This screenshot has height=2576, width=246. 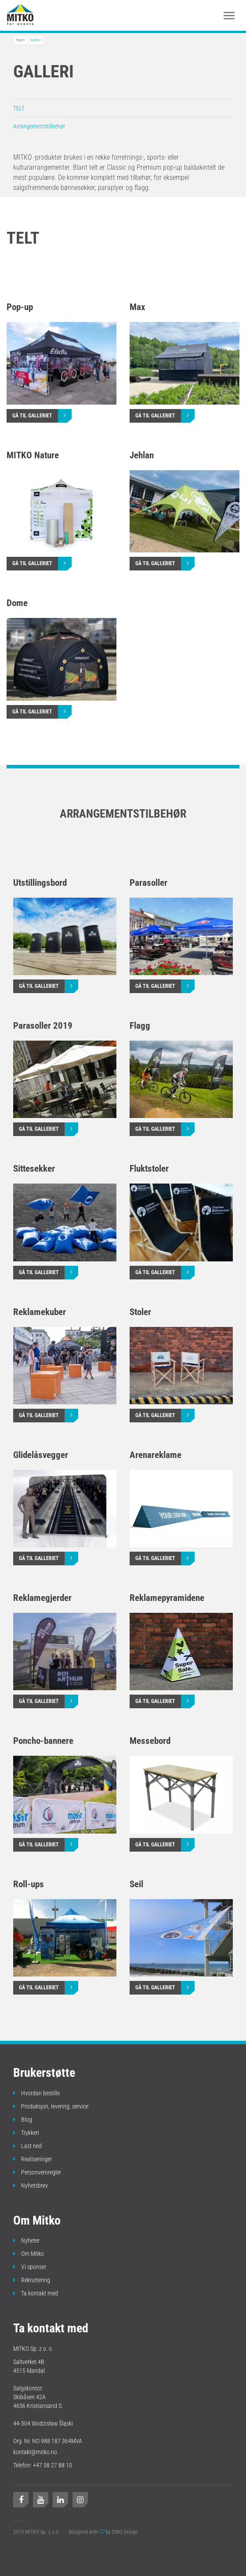 I want to click on Galleri, so click(x=35, y=39).